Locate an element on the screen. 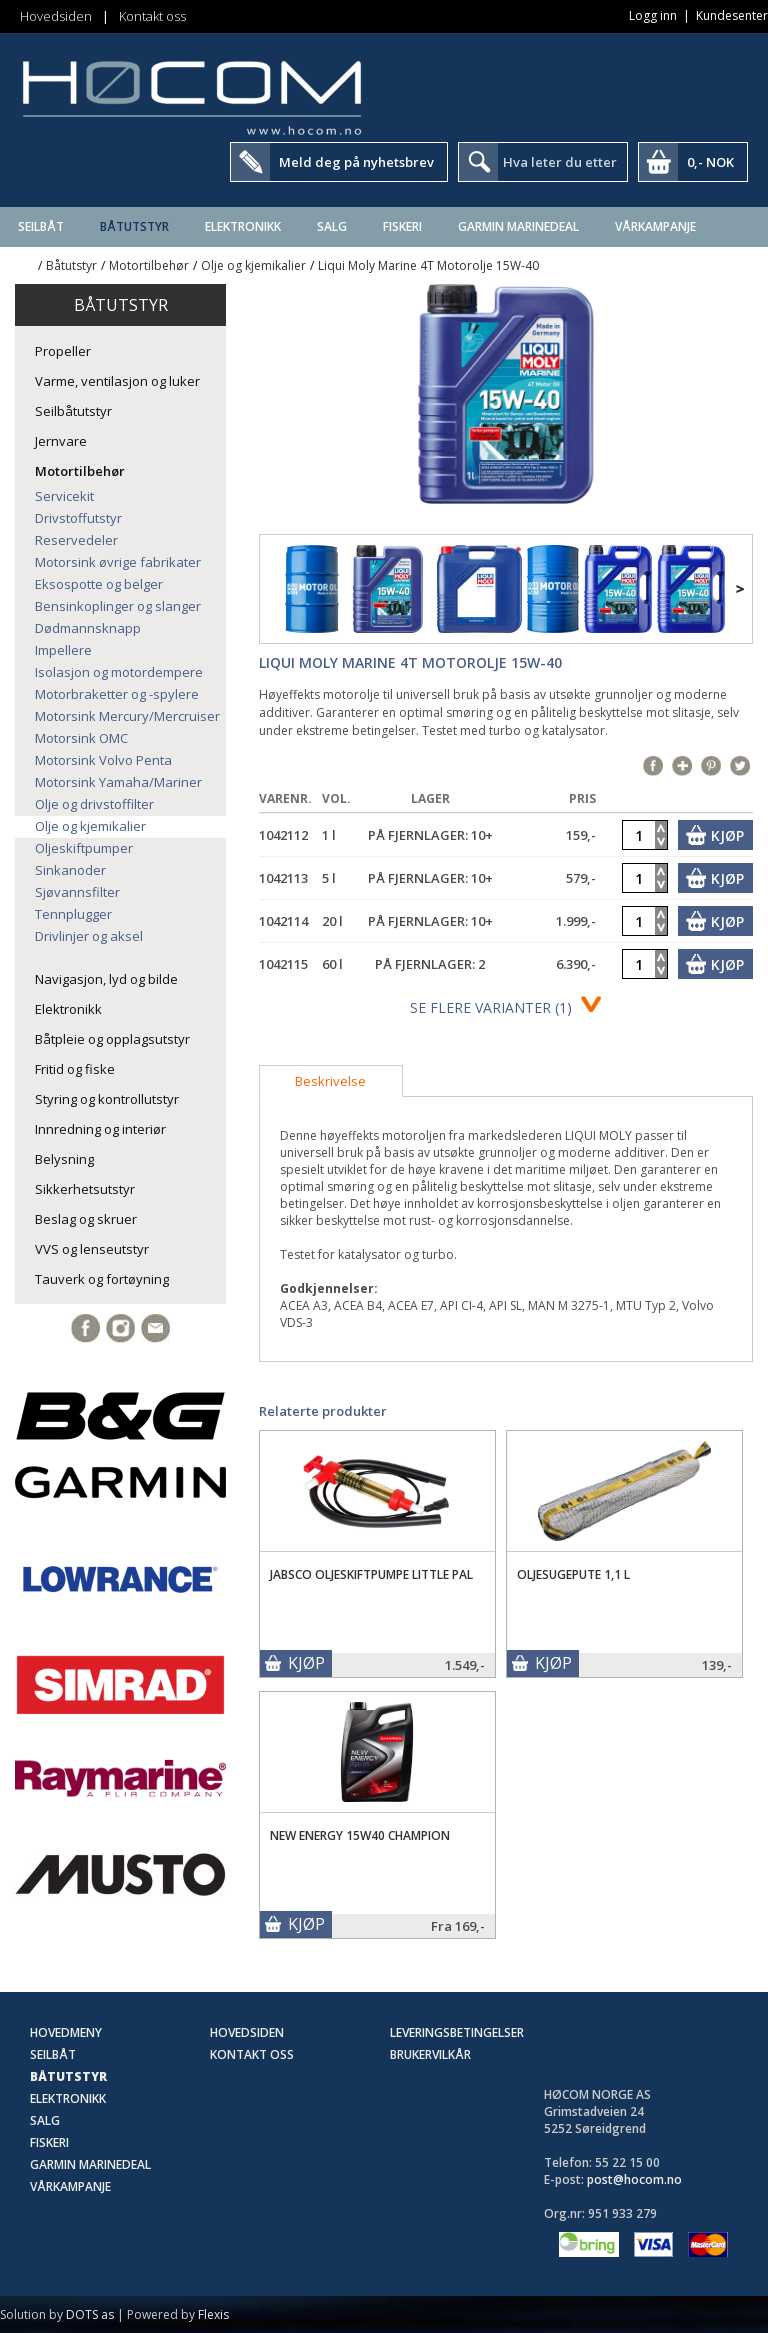 The image size is (768, 2333). Liqui Moly Marine 4T Motorolje 15W-40 is located at coordinates (428, 265).